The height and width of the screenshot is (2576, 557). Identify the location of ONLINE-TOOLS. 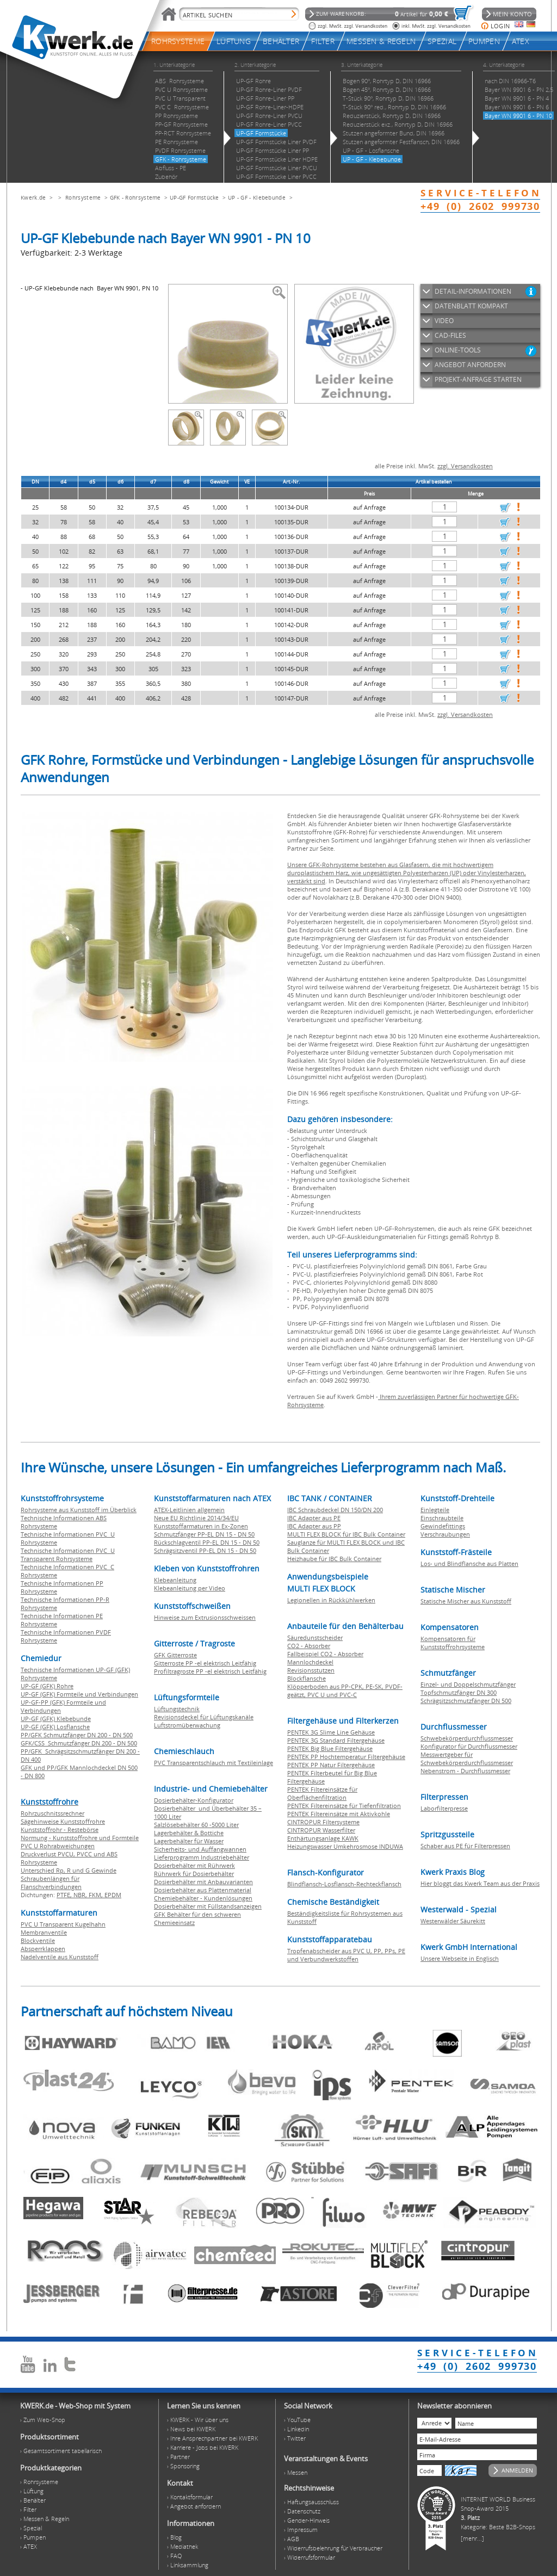
(458, 350).